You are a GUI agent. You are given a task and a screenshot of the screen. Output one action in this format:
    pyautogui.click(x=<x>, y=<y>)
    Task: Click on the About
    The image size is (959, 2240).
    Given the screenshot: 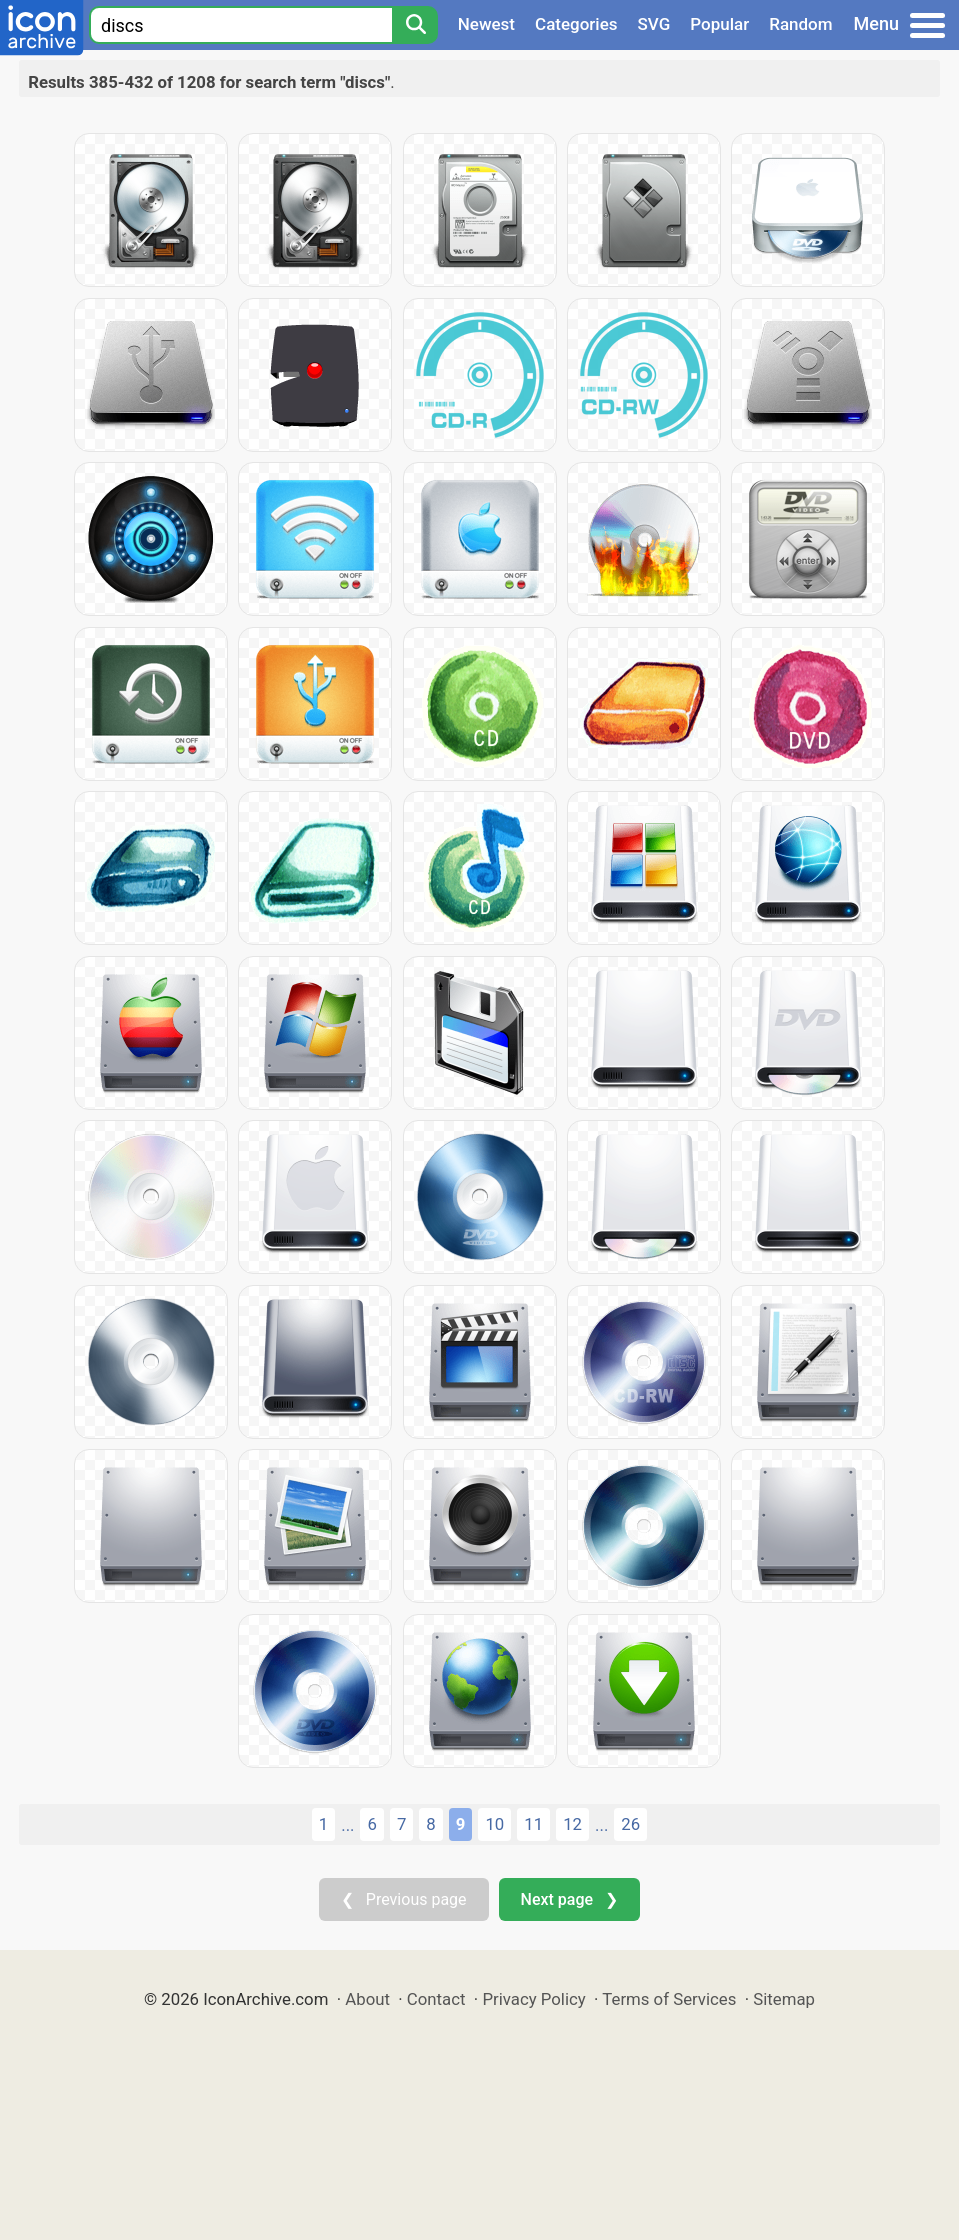 What is the action you would take?
    pyautogui.click(x=367, y=1999)
    